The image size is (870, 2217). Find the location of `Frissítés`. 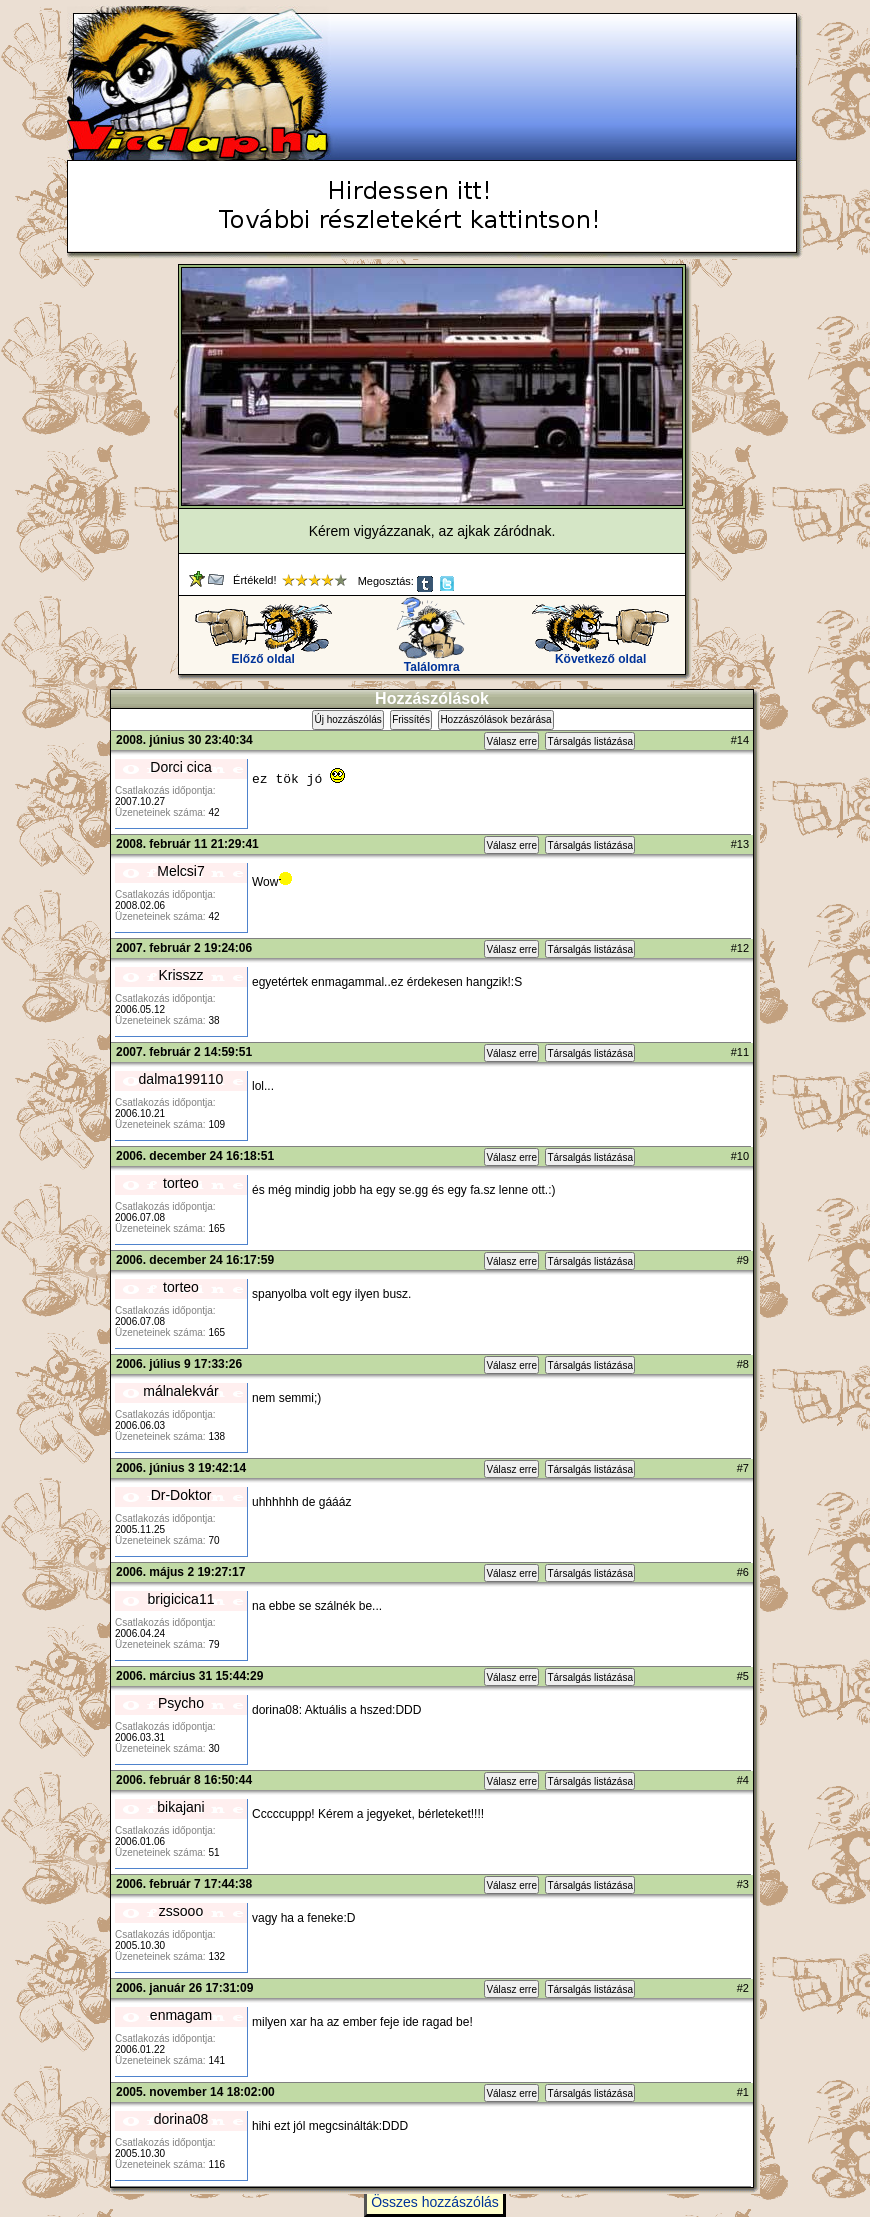

Frissítés is located at coordinates (411, 719).